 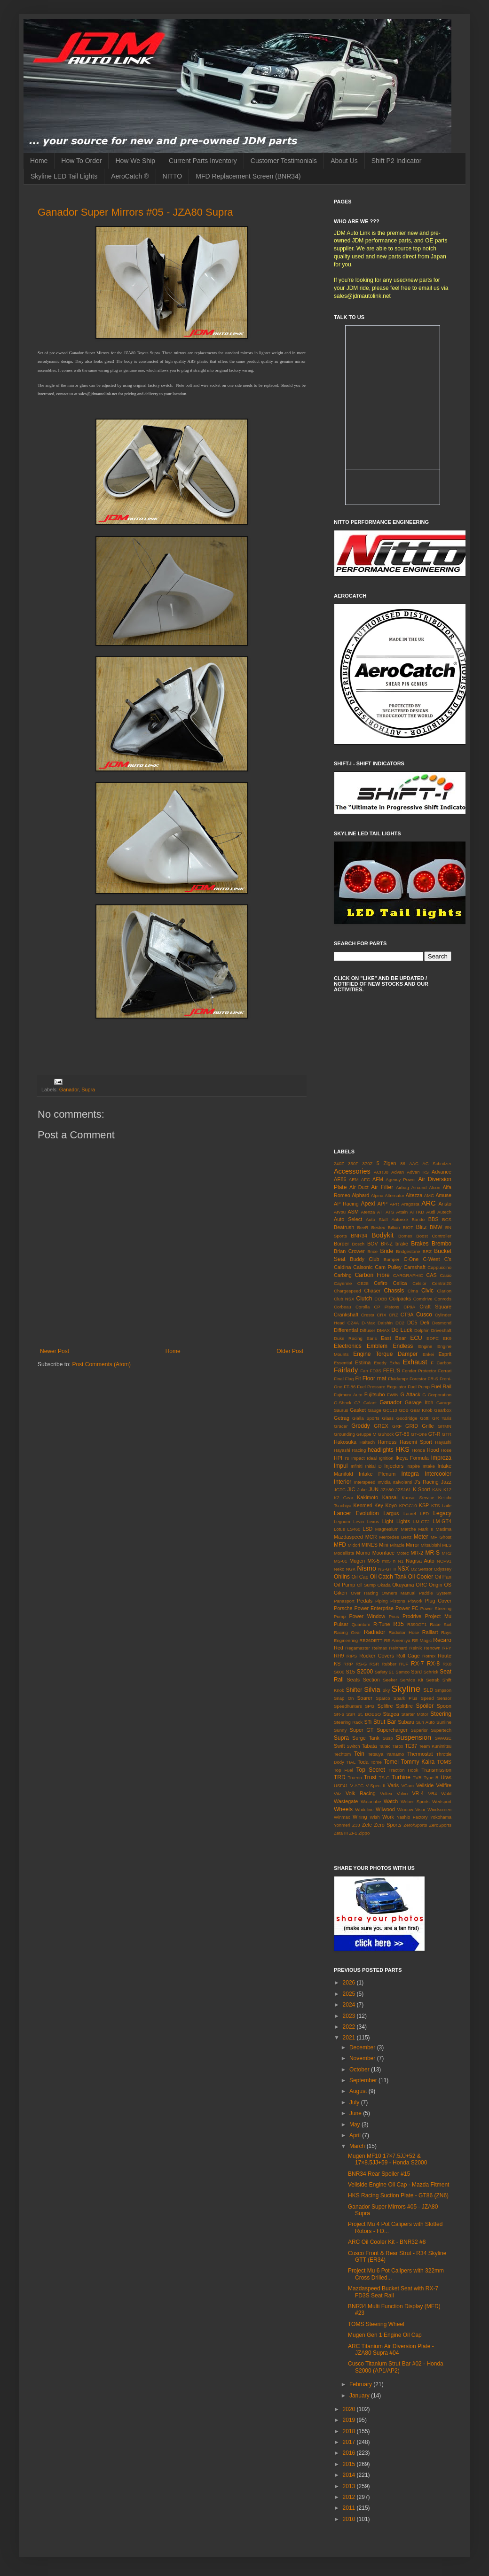 I want to click on Civic, so click(x=427, y=1290).